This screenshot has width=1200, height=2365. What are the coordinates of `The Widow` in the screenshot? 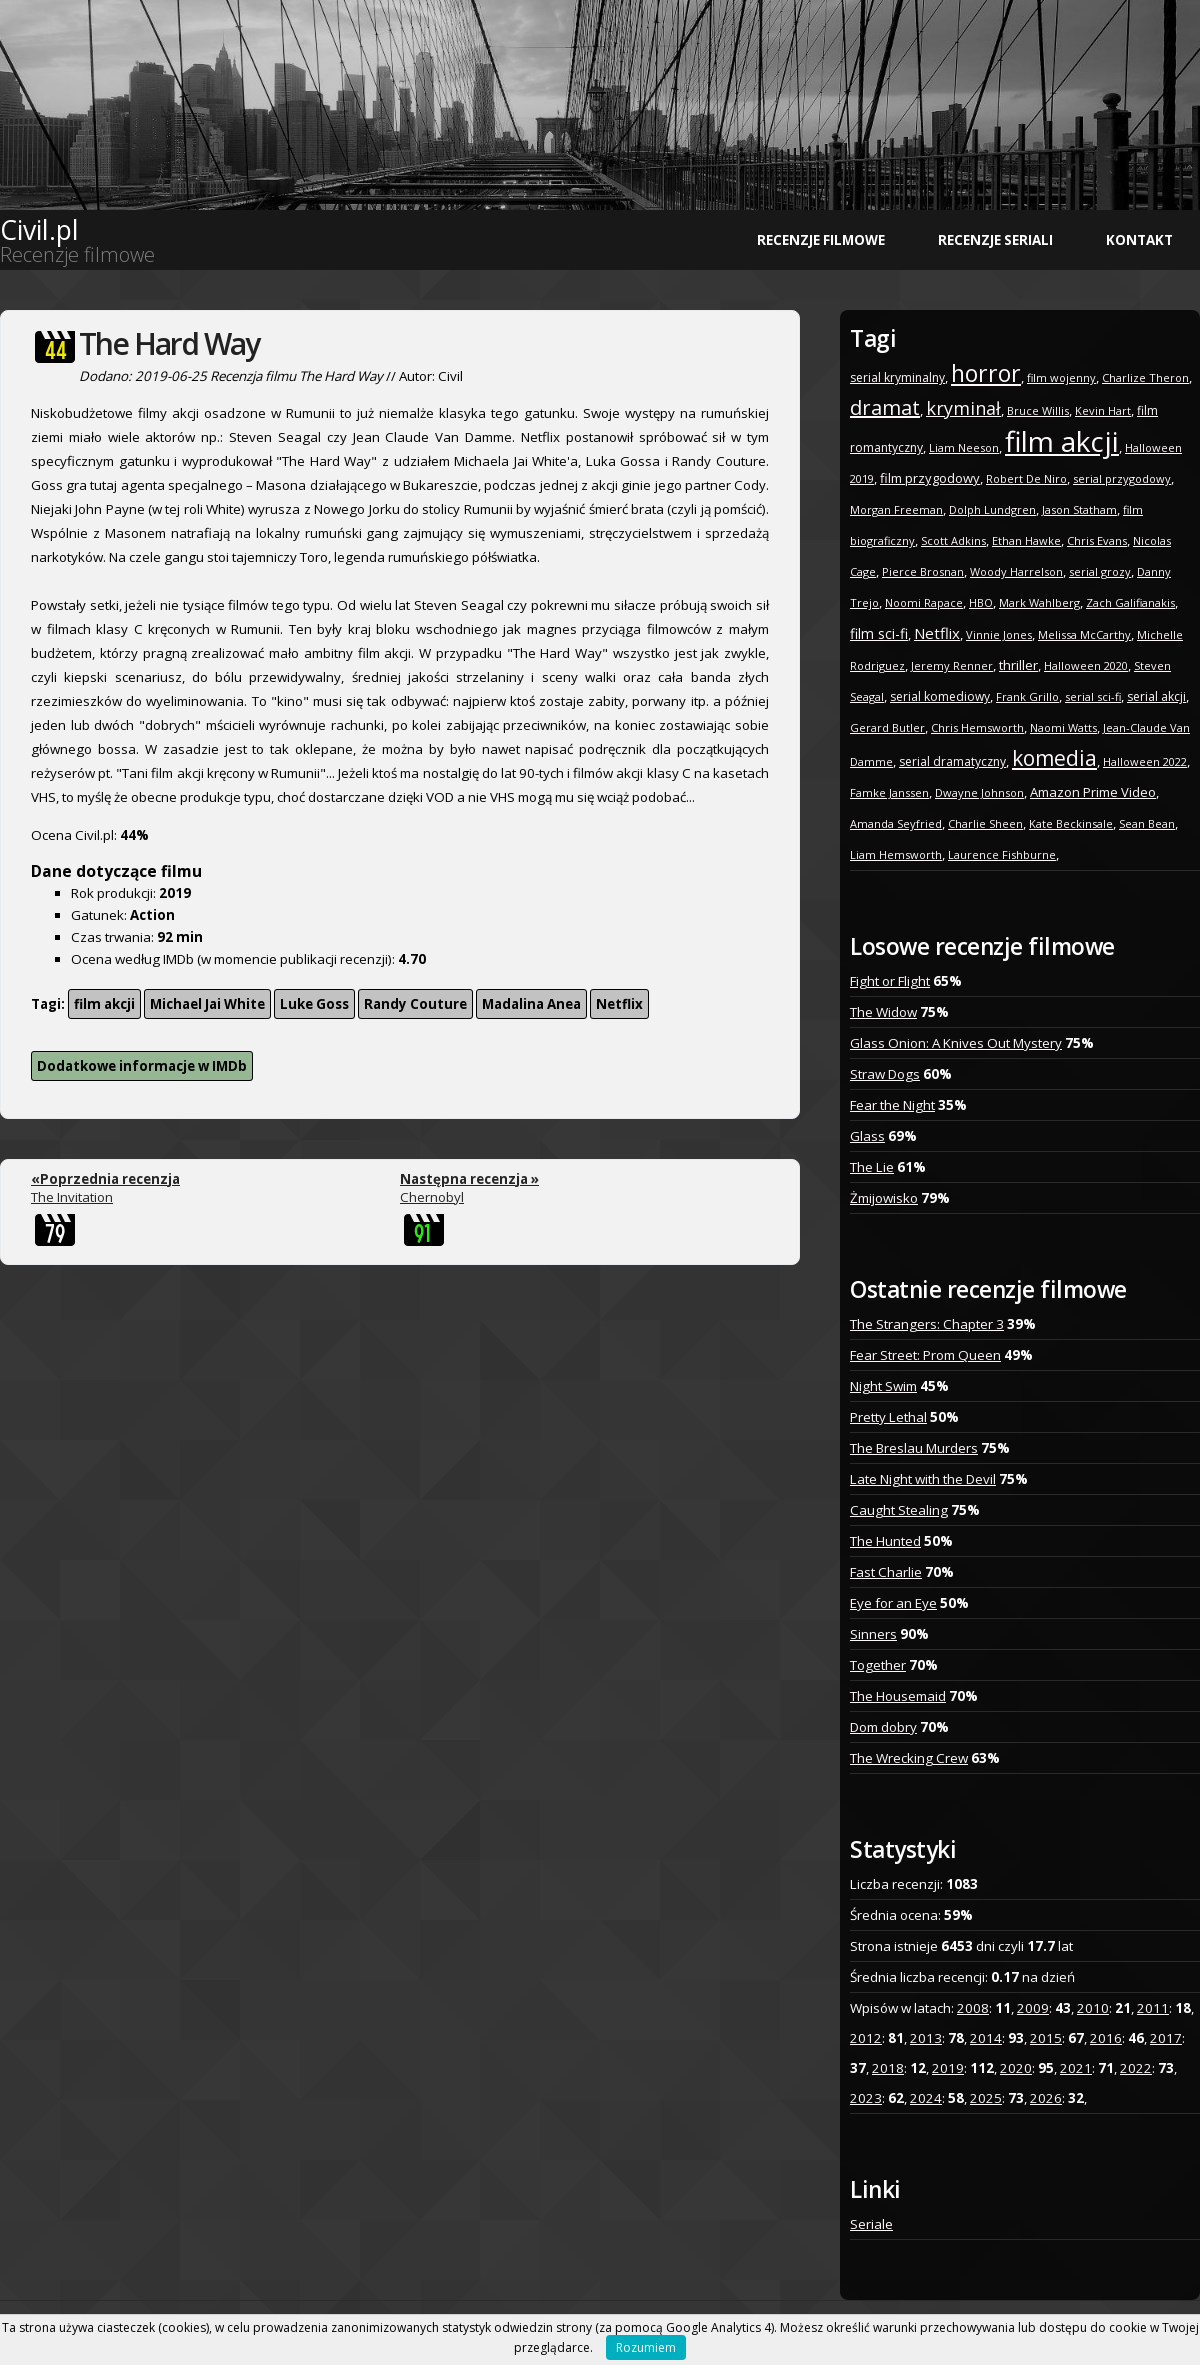 It's located at (883, 1012).